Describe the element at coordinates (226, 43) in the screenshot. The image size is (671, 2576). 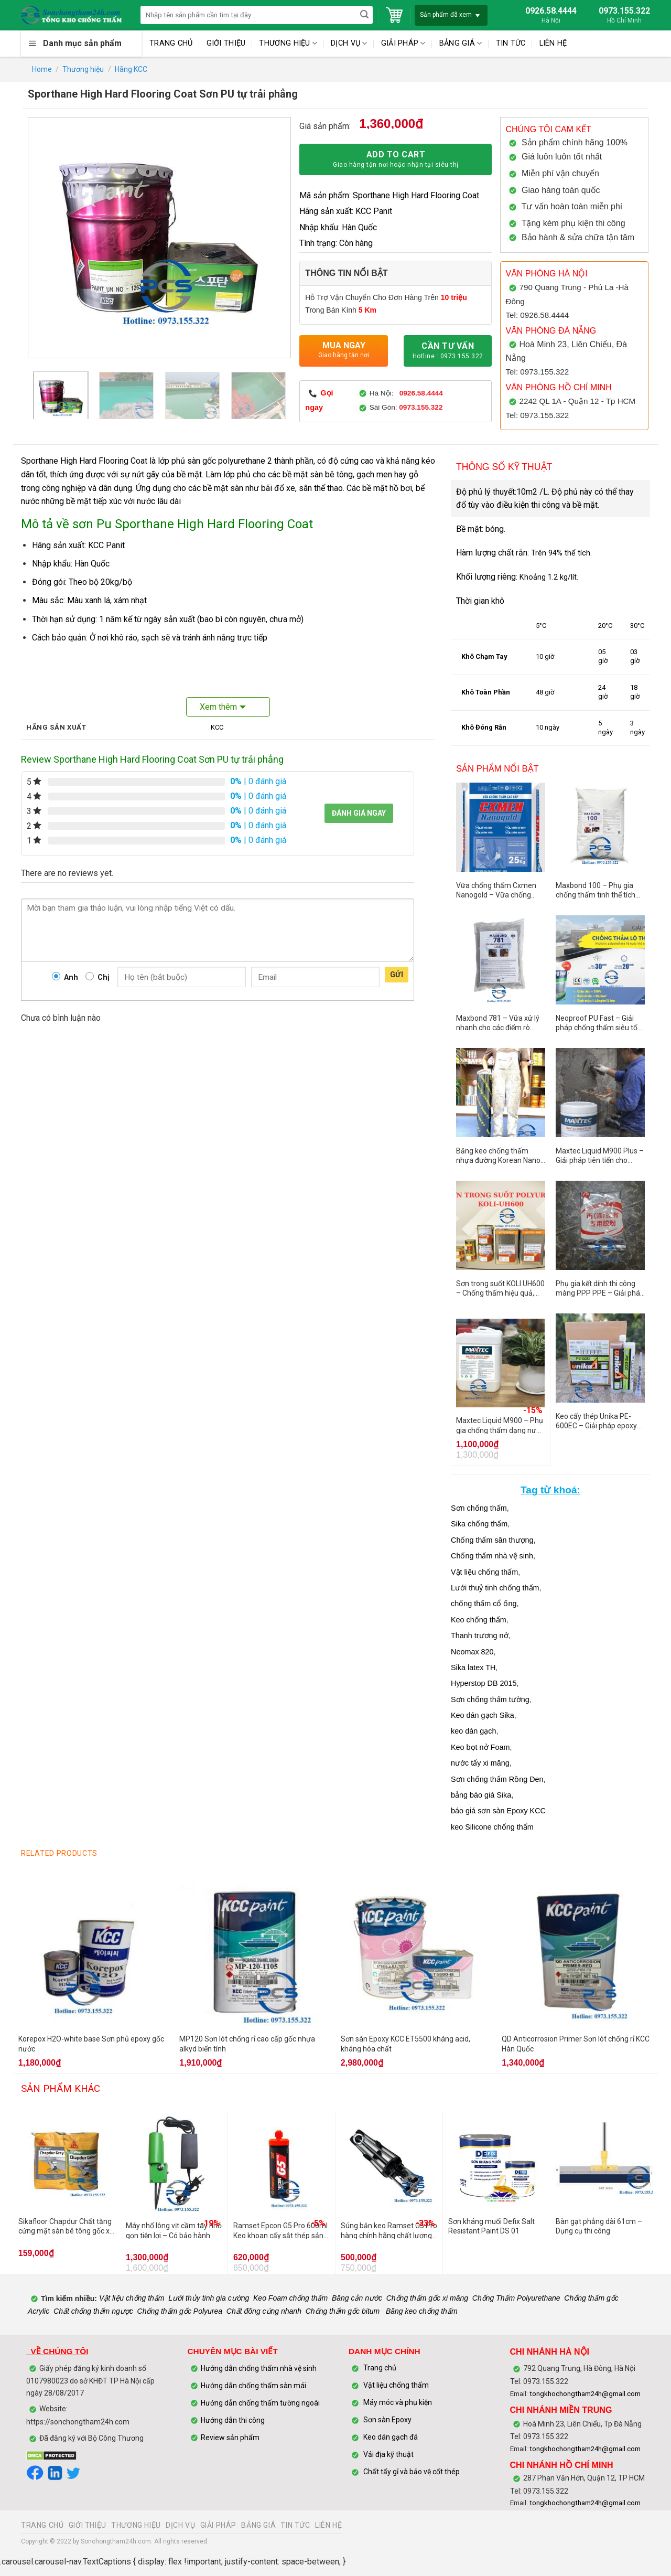
I see `GIỚI THIỆU` at that location.